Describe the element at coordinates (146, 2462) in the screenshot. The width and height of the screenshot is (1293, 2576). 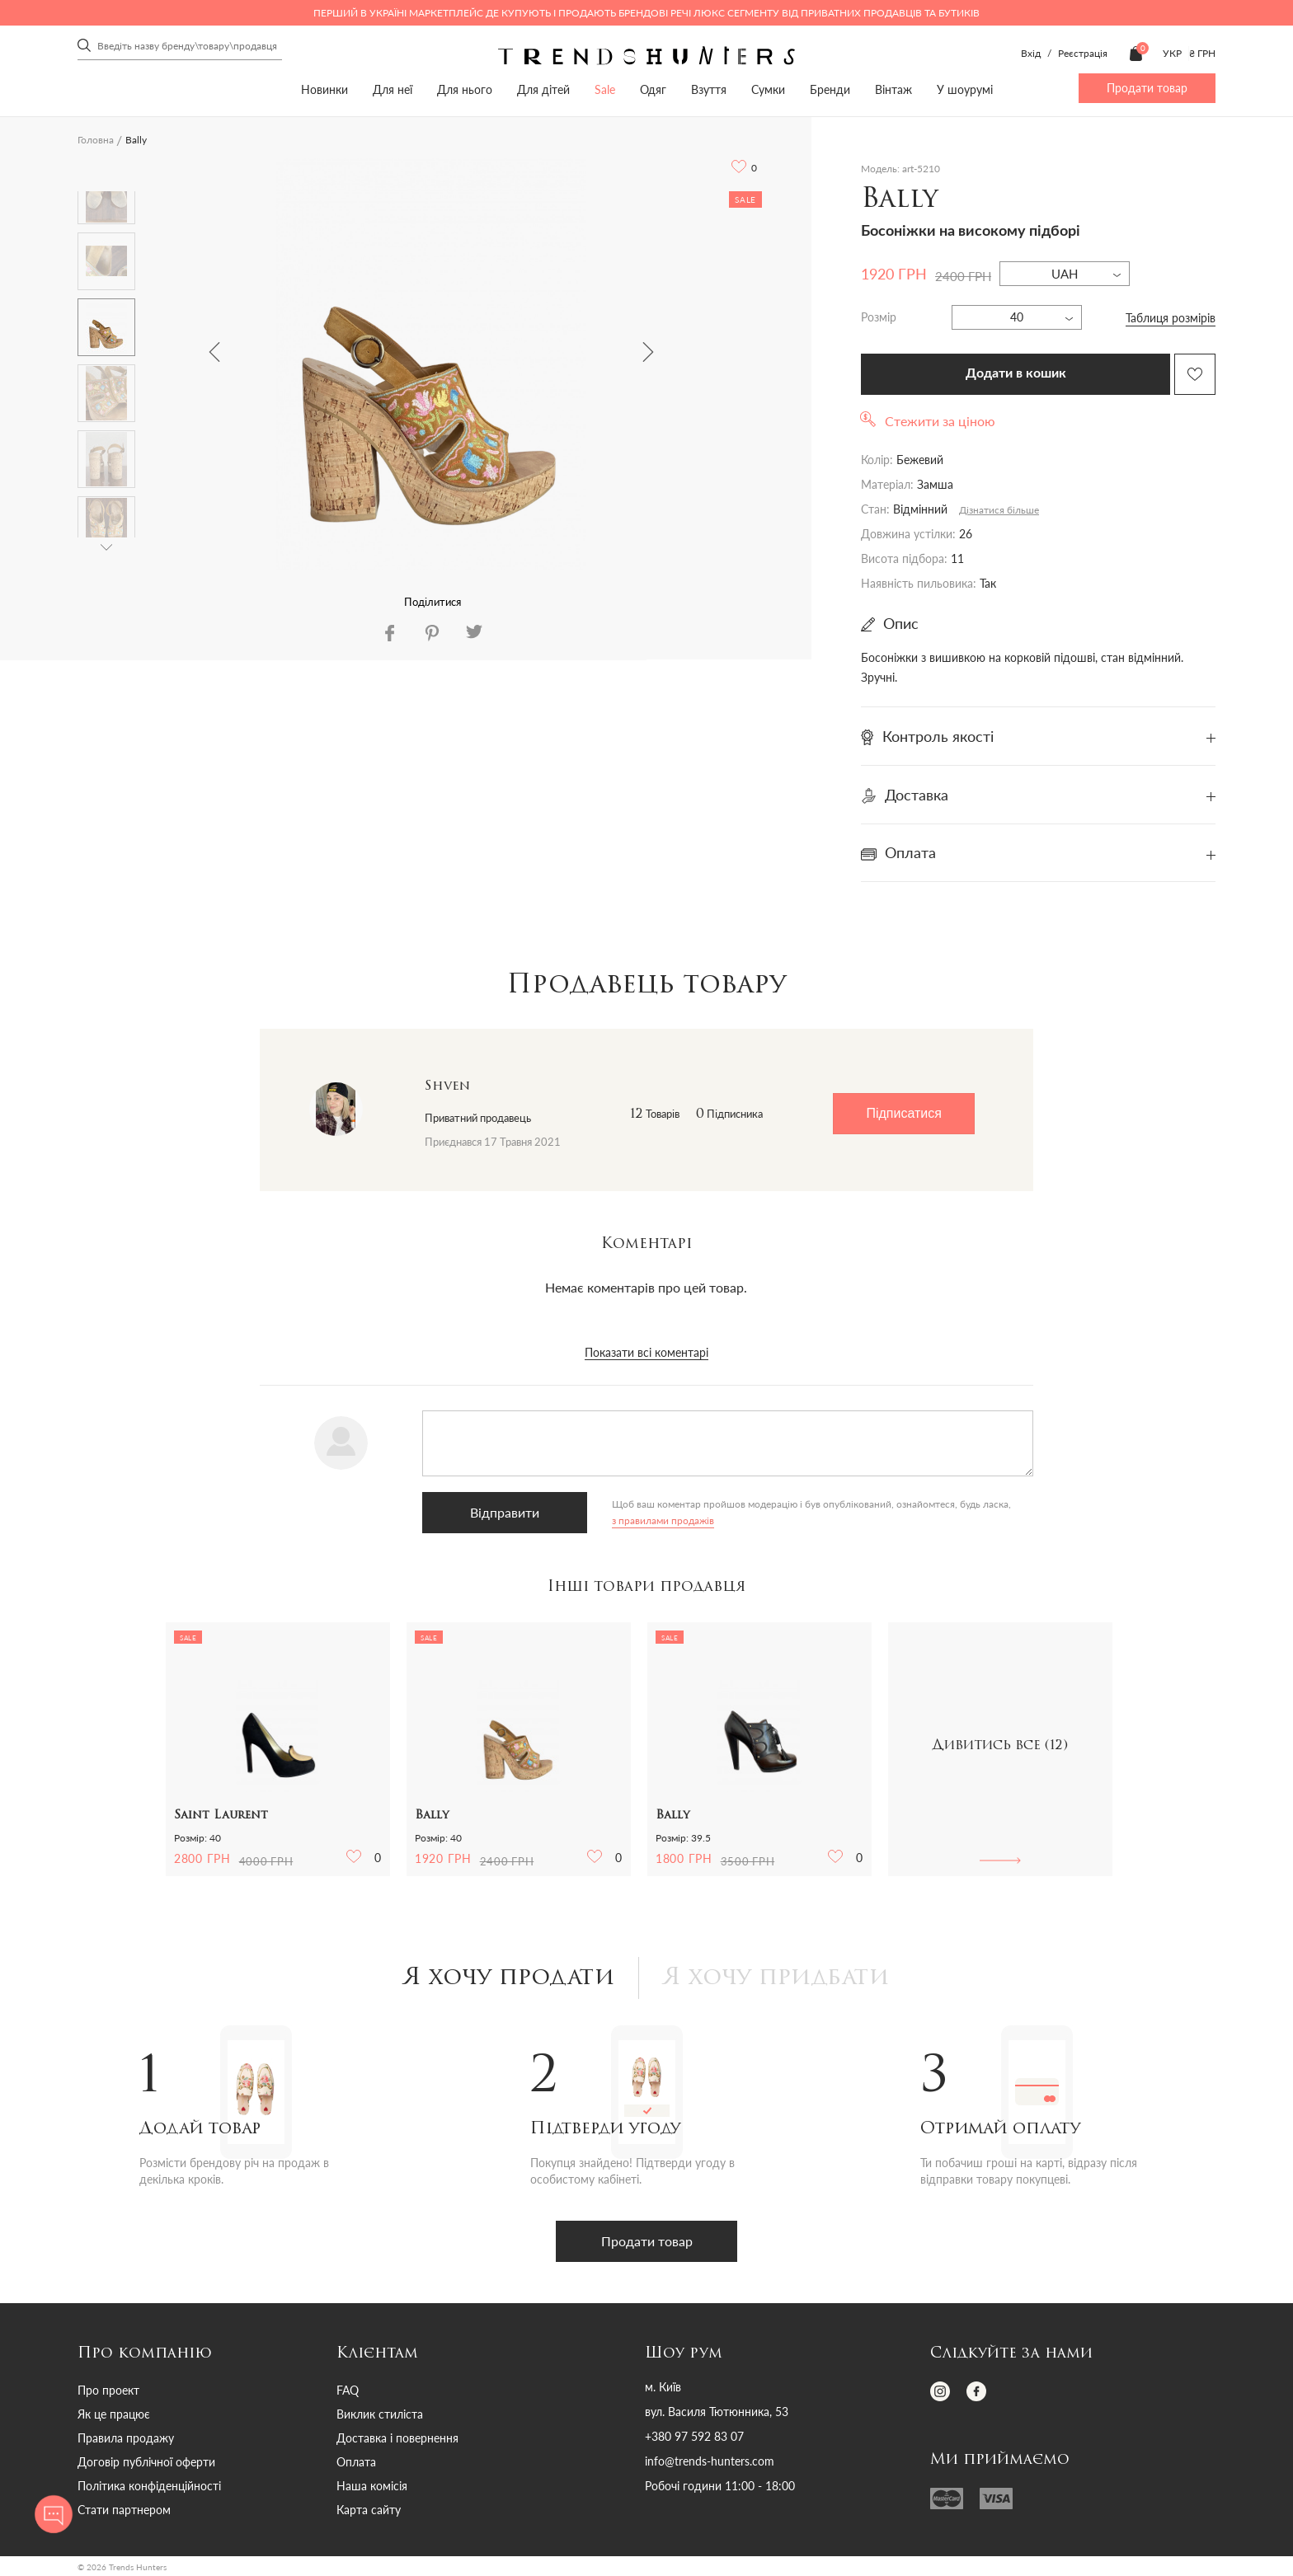
I see `Договір публічної оферти` at that location.